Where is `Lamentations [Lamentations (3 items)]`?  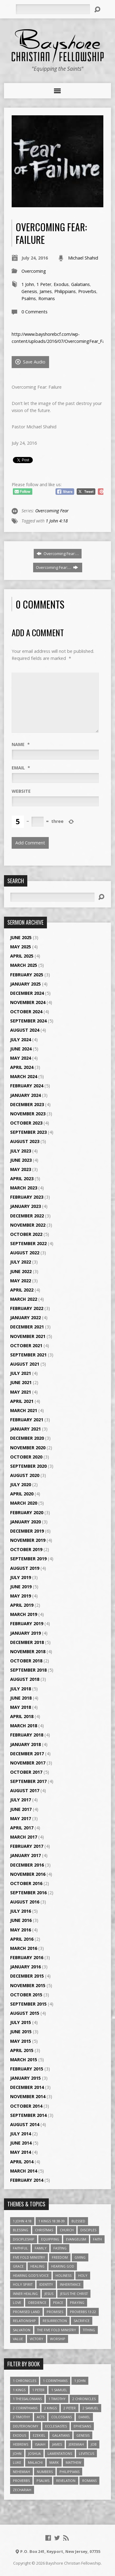
Lamentations [Lamentations (3 items)] is located at coordinates (60, 2453).